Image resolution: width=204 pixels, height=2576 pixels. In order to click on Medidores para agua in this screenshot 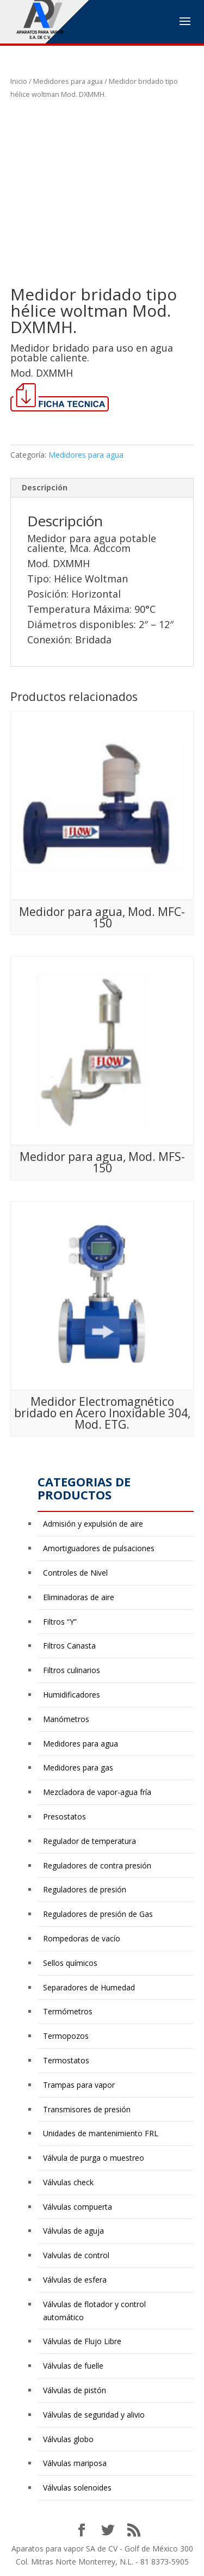, I will do `click(68, 81)`.